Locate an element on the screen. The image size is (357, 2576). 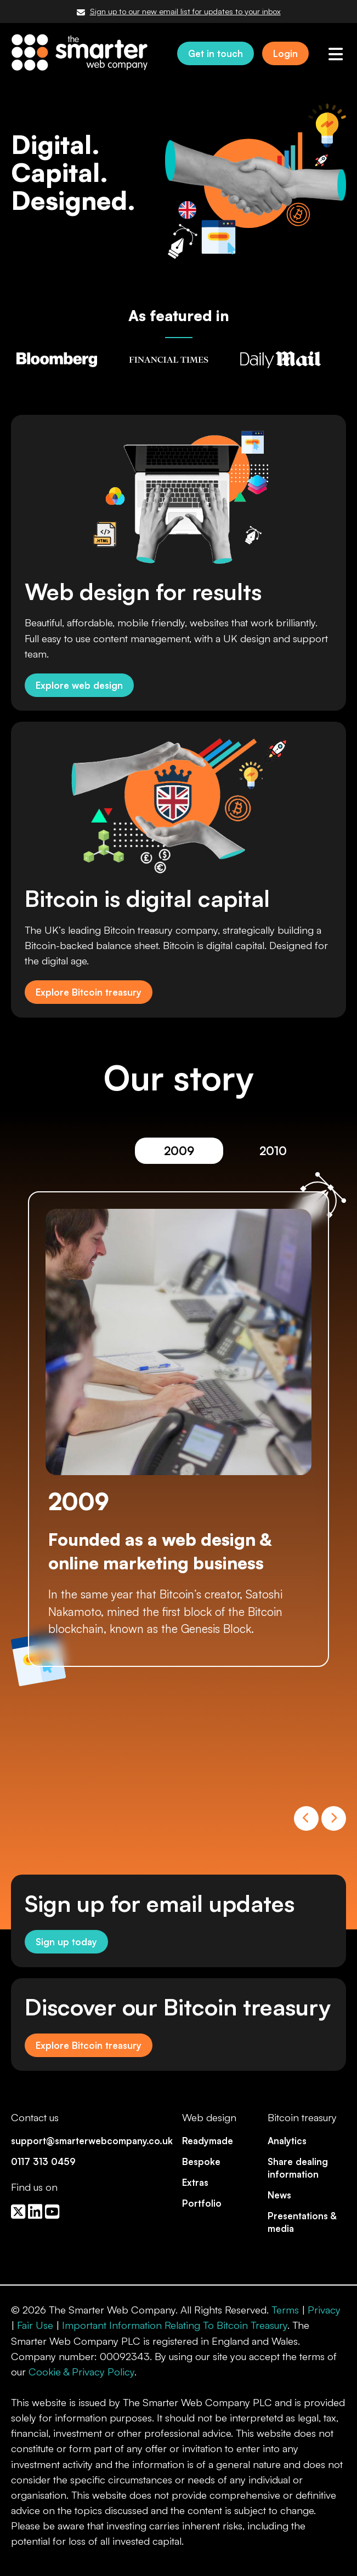
0117 313 0459 is located at coordinates (43, 2161).